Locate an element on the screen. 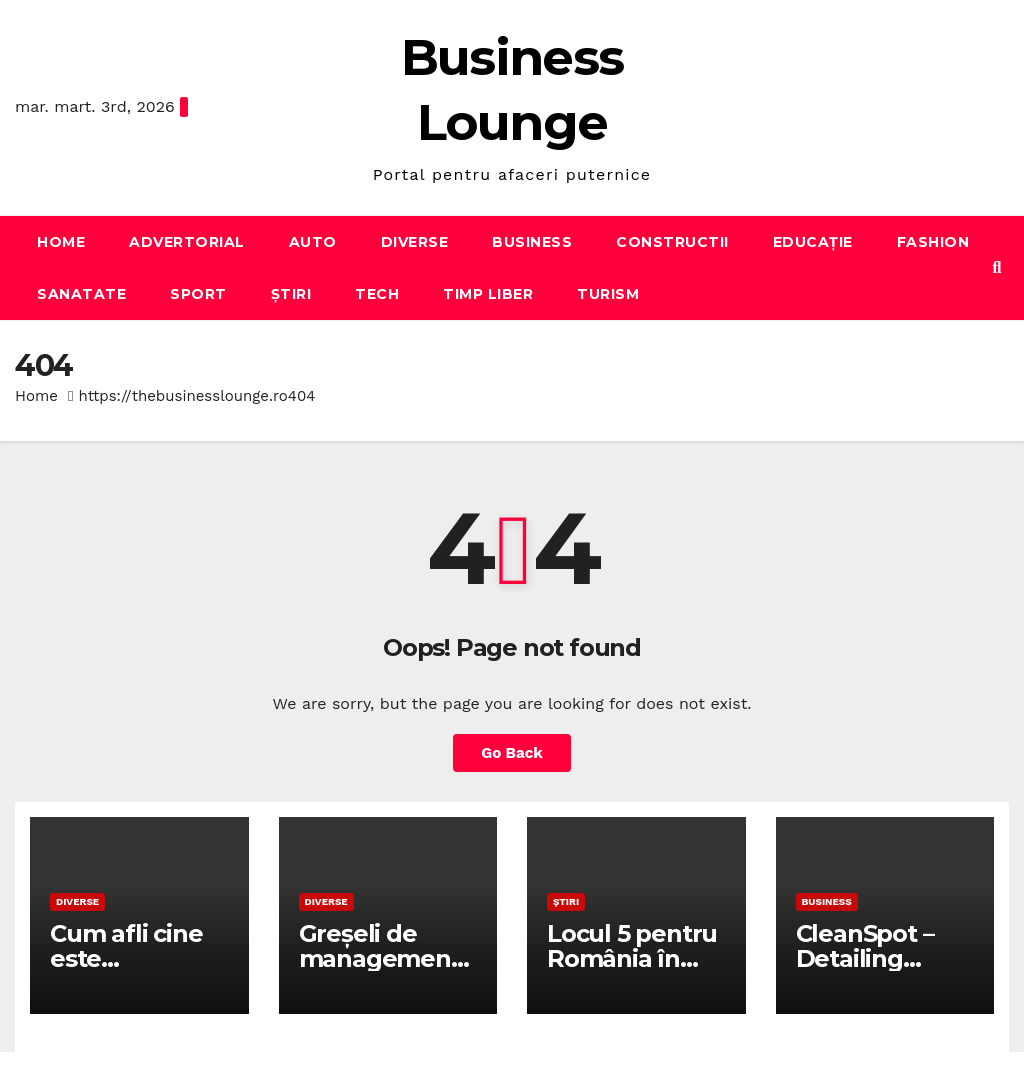 The image size is (1024, 1082). Turism is located at coordinates (608, 294).